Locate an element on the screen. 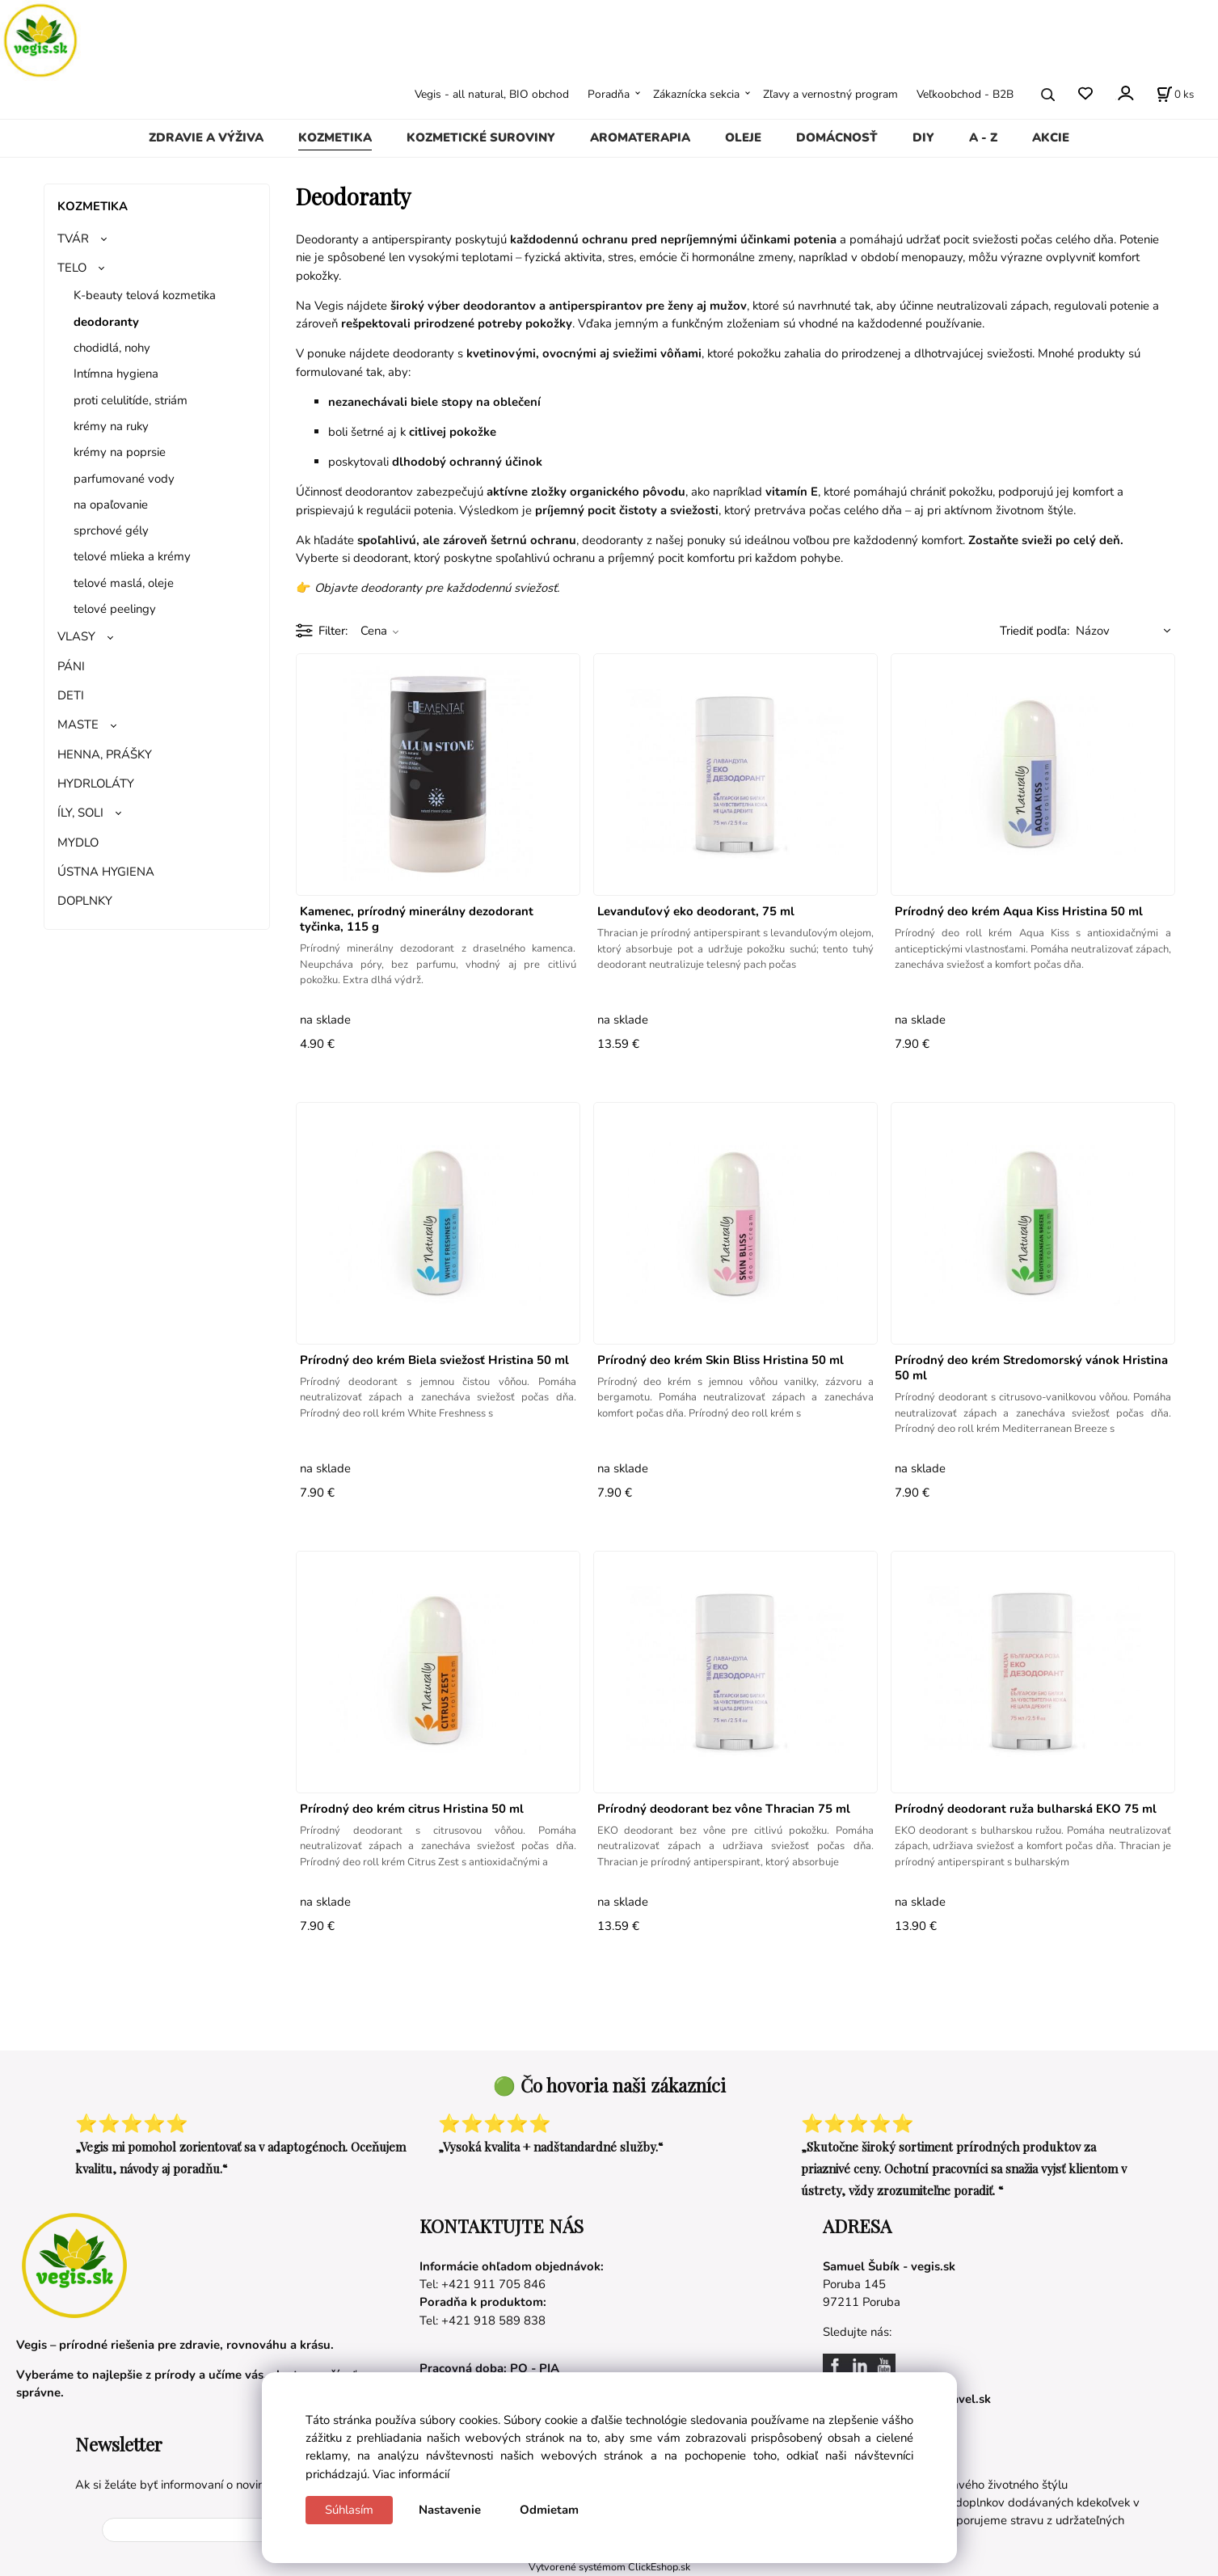 This screenshot has height=2576, width=1218. PÁNI is located at coordinates (71, 666).